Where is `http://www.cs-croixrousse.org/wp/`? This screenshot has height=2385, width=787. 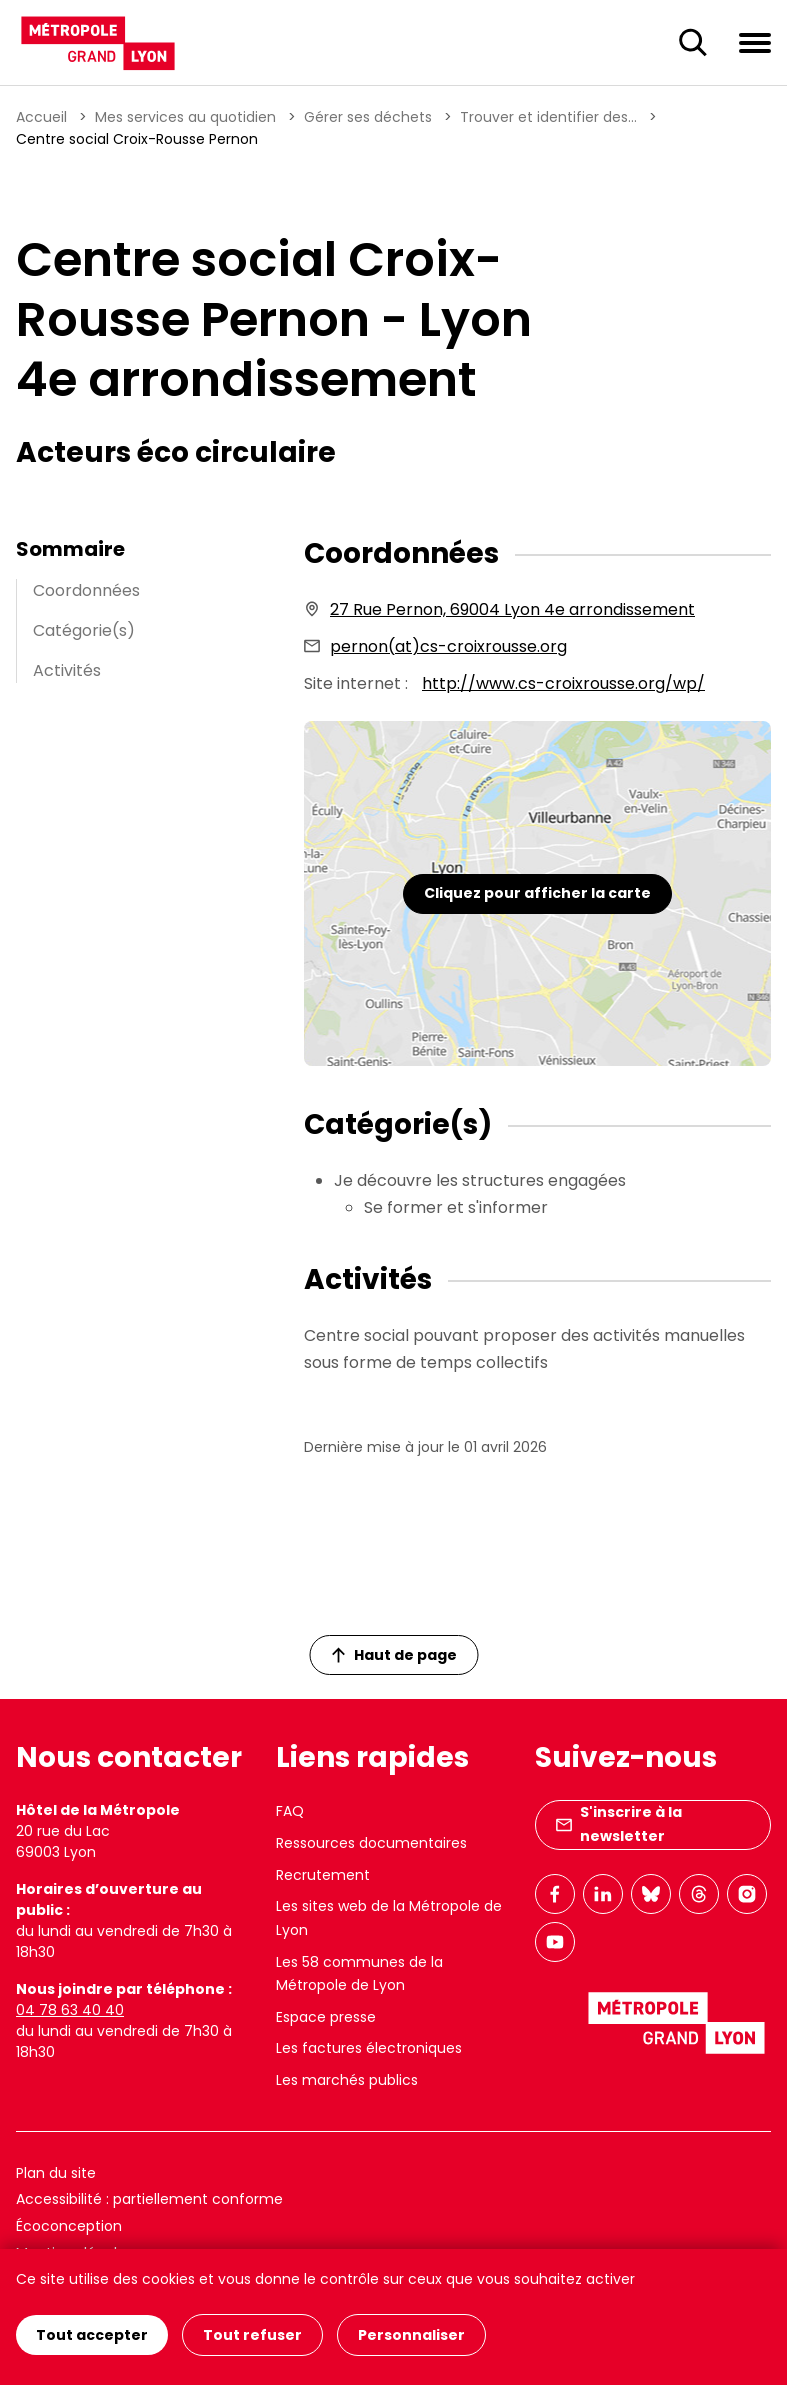
http://www.cs-croixrousse.org/wp/ is located at coordinates (563, 683).